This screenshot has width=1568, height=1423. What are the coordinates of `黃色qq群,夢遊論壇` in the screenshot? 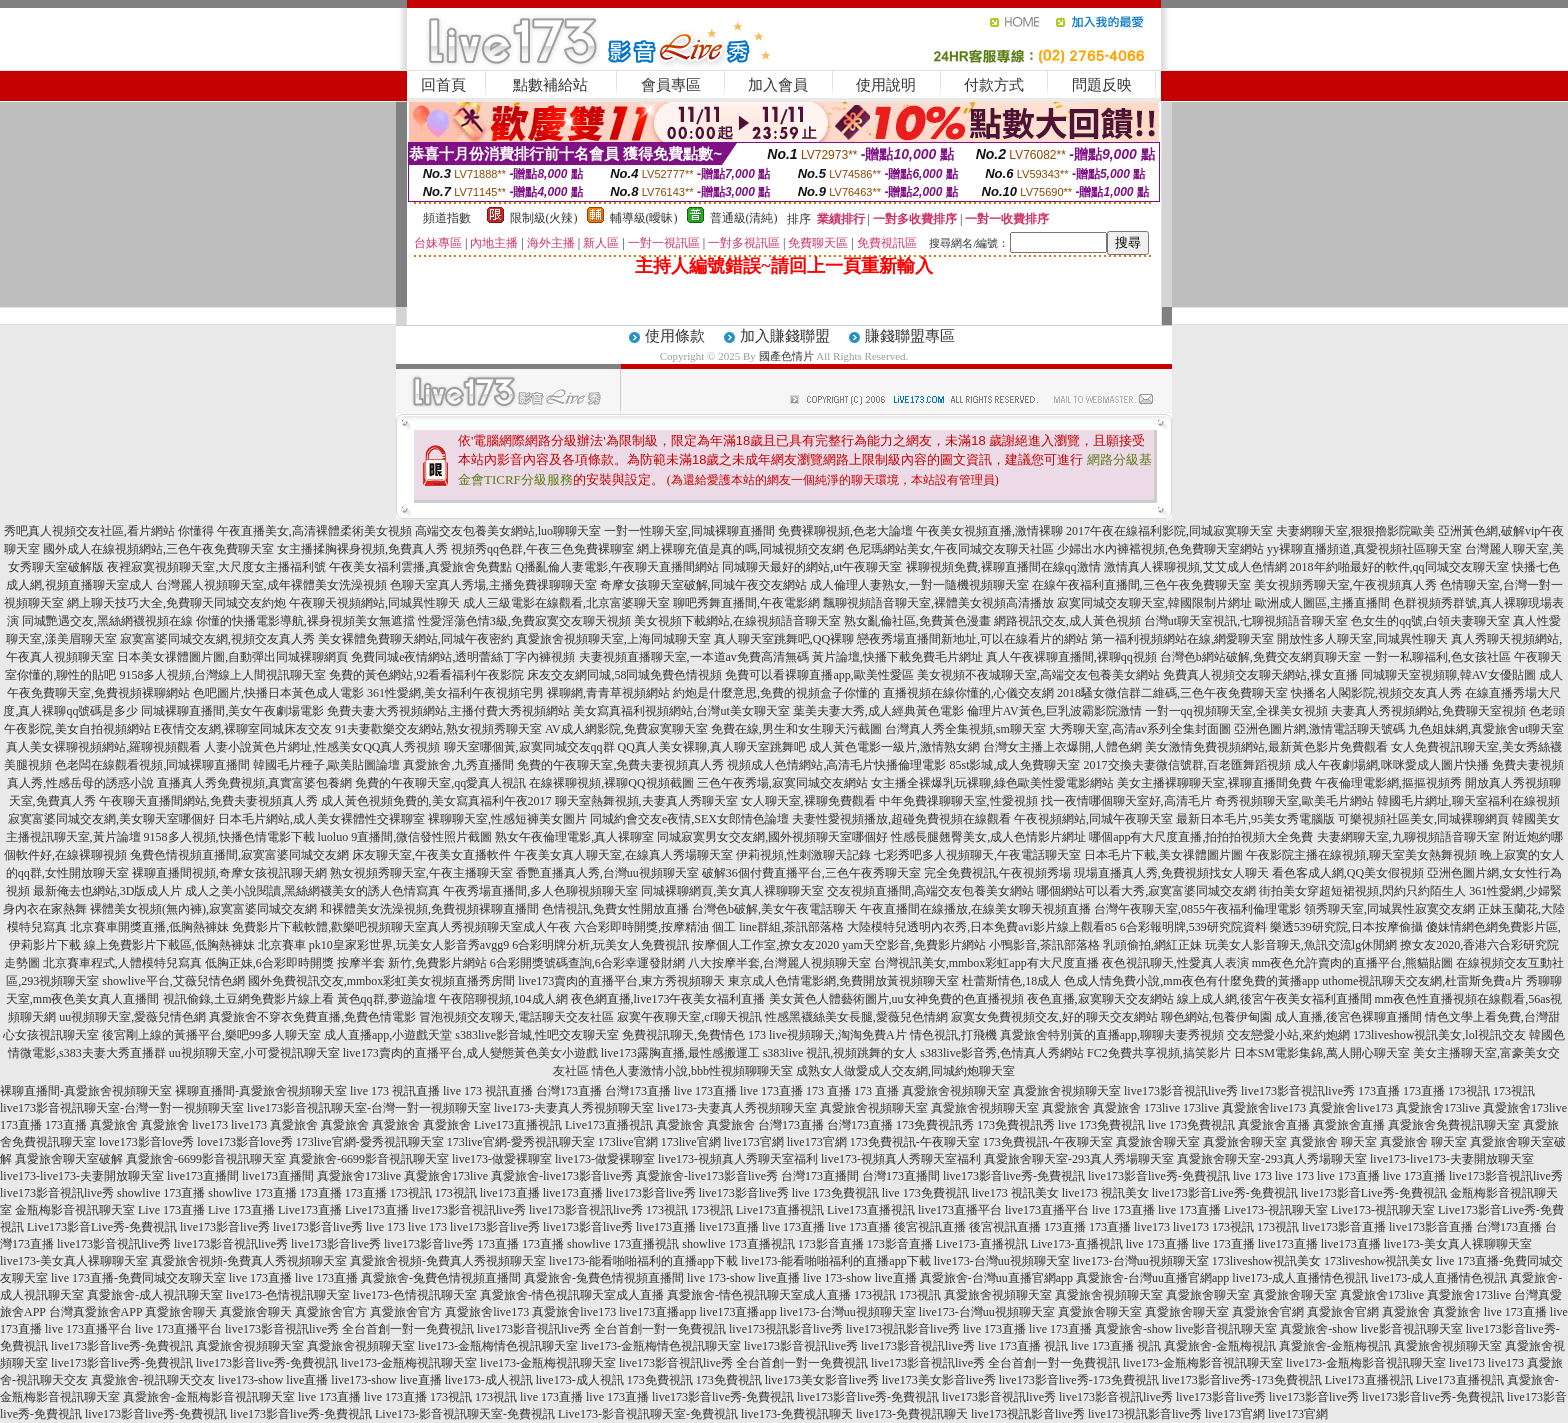 It's located at (386, 999).